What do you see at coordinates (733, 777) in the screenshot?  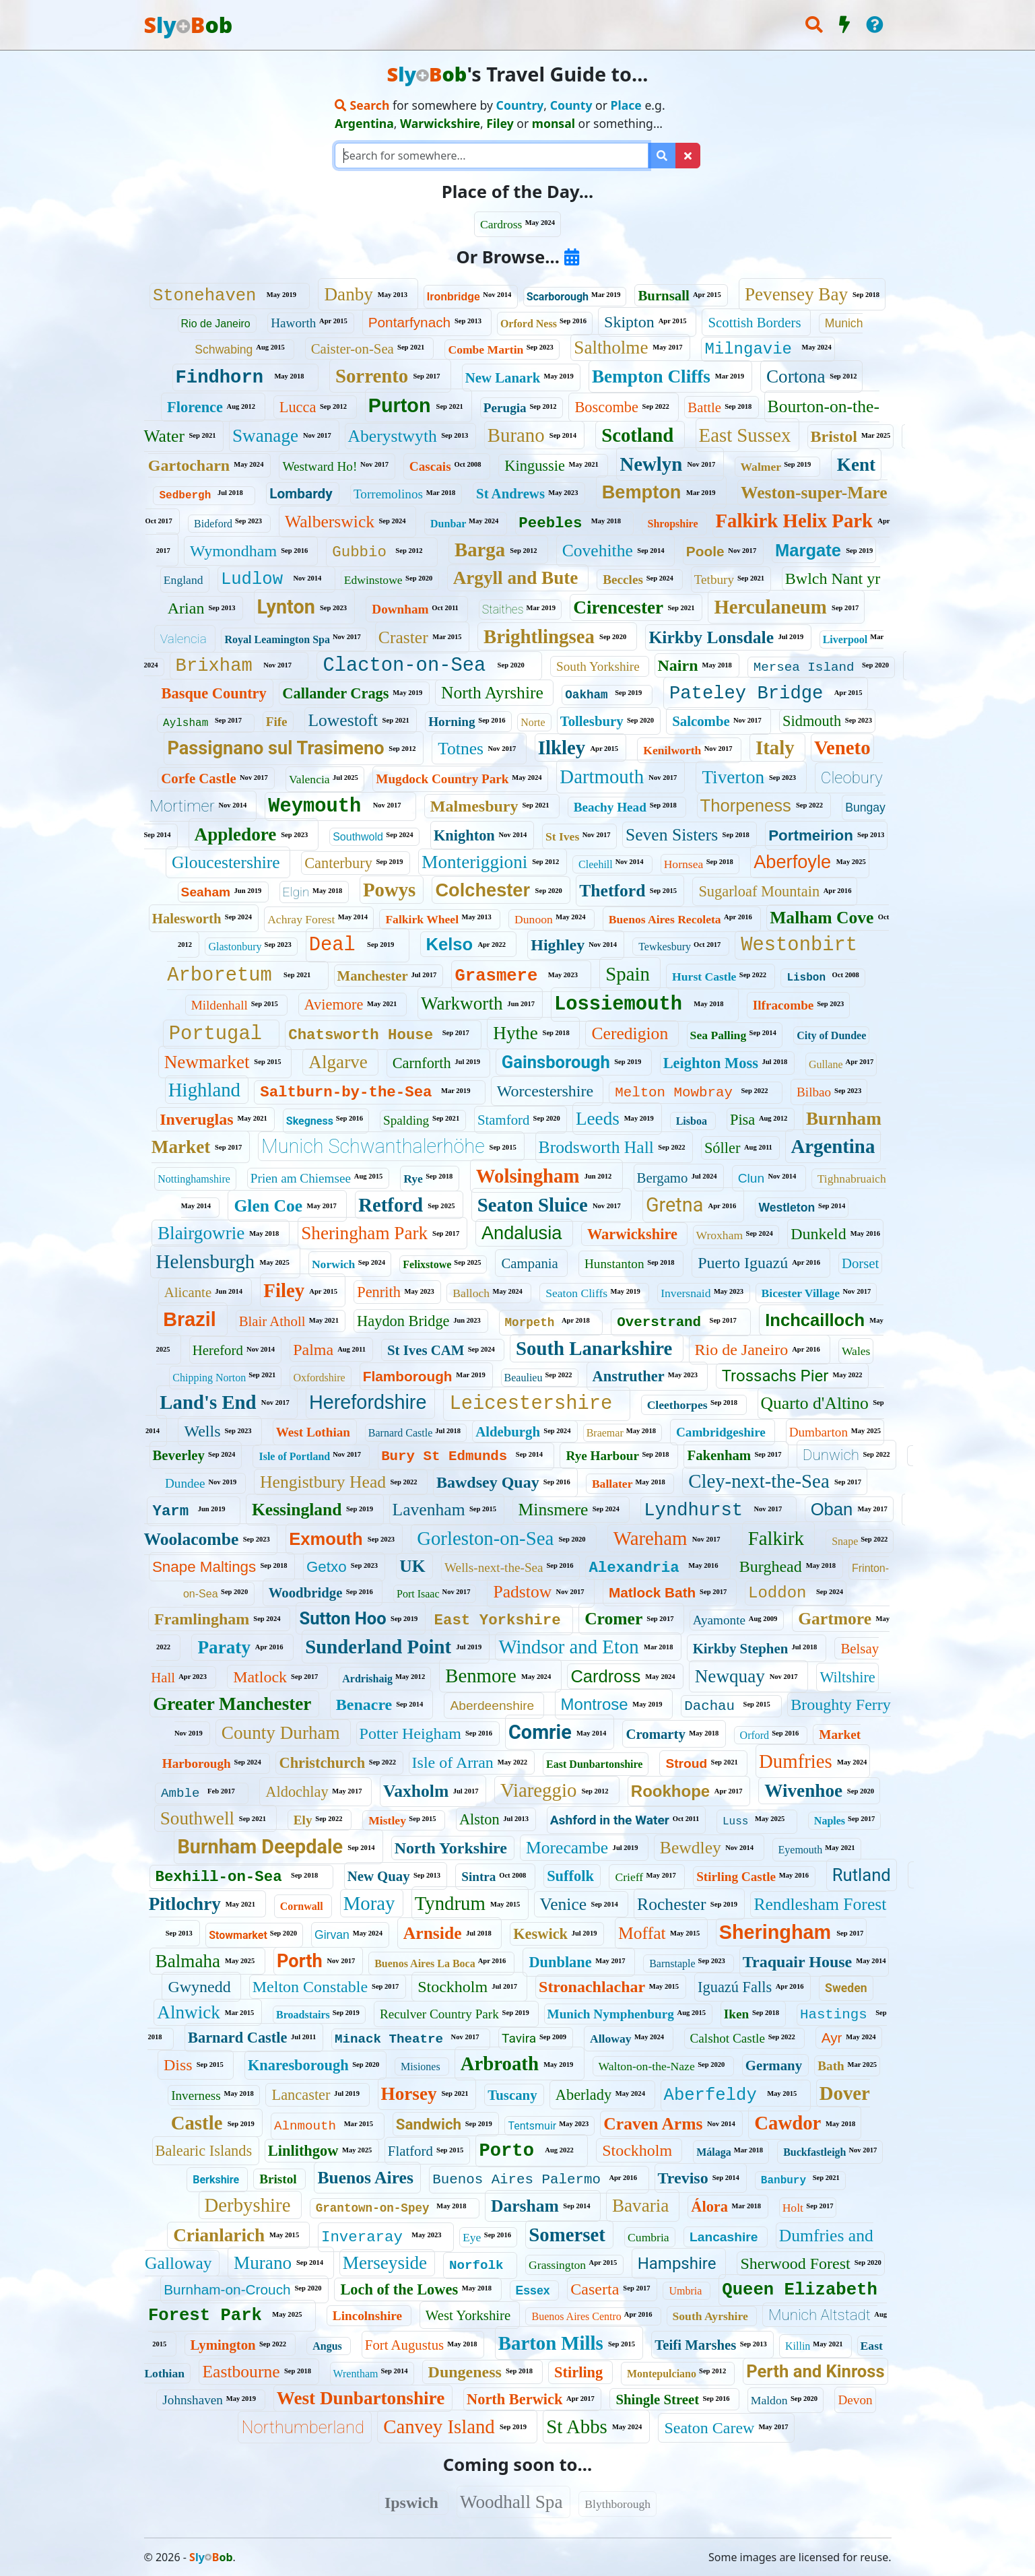 I see `Tiverton` at bounding box center [733, 777].